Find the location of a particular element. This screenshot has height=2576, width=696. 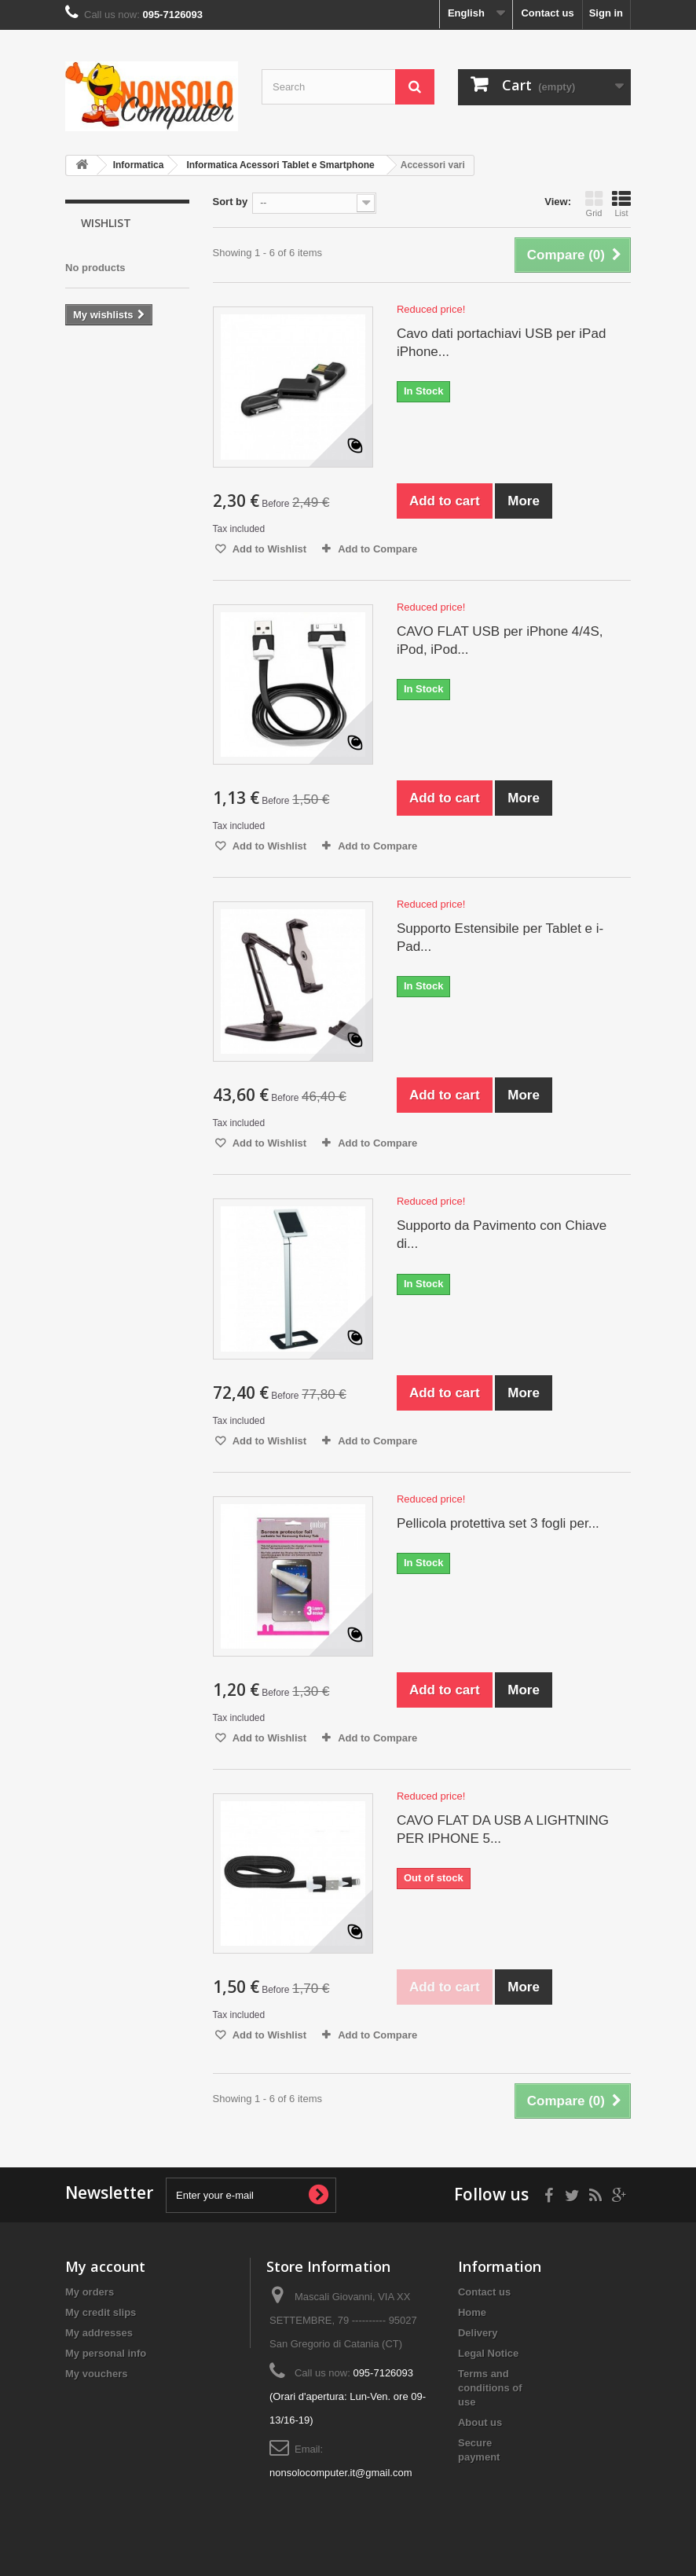

About us is located at coordinates (480, 2422).